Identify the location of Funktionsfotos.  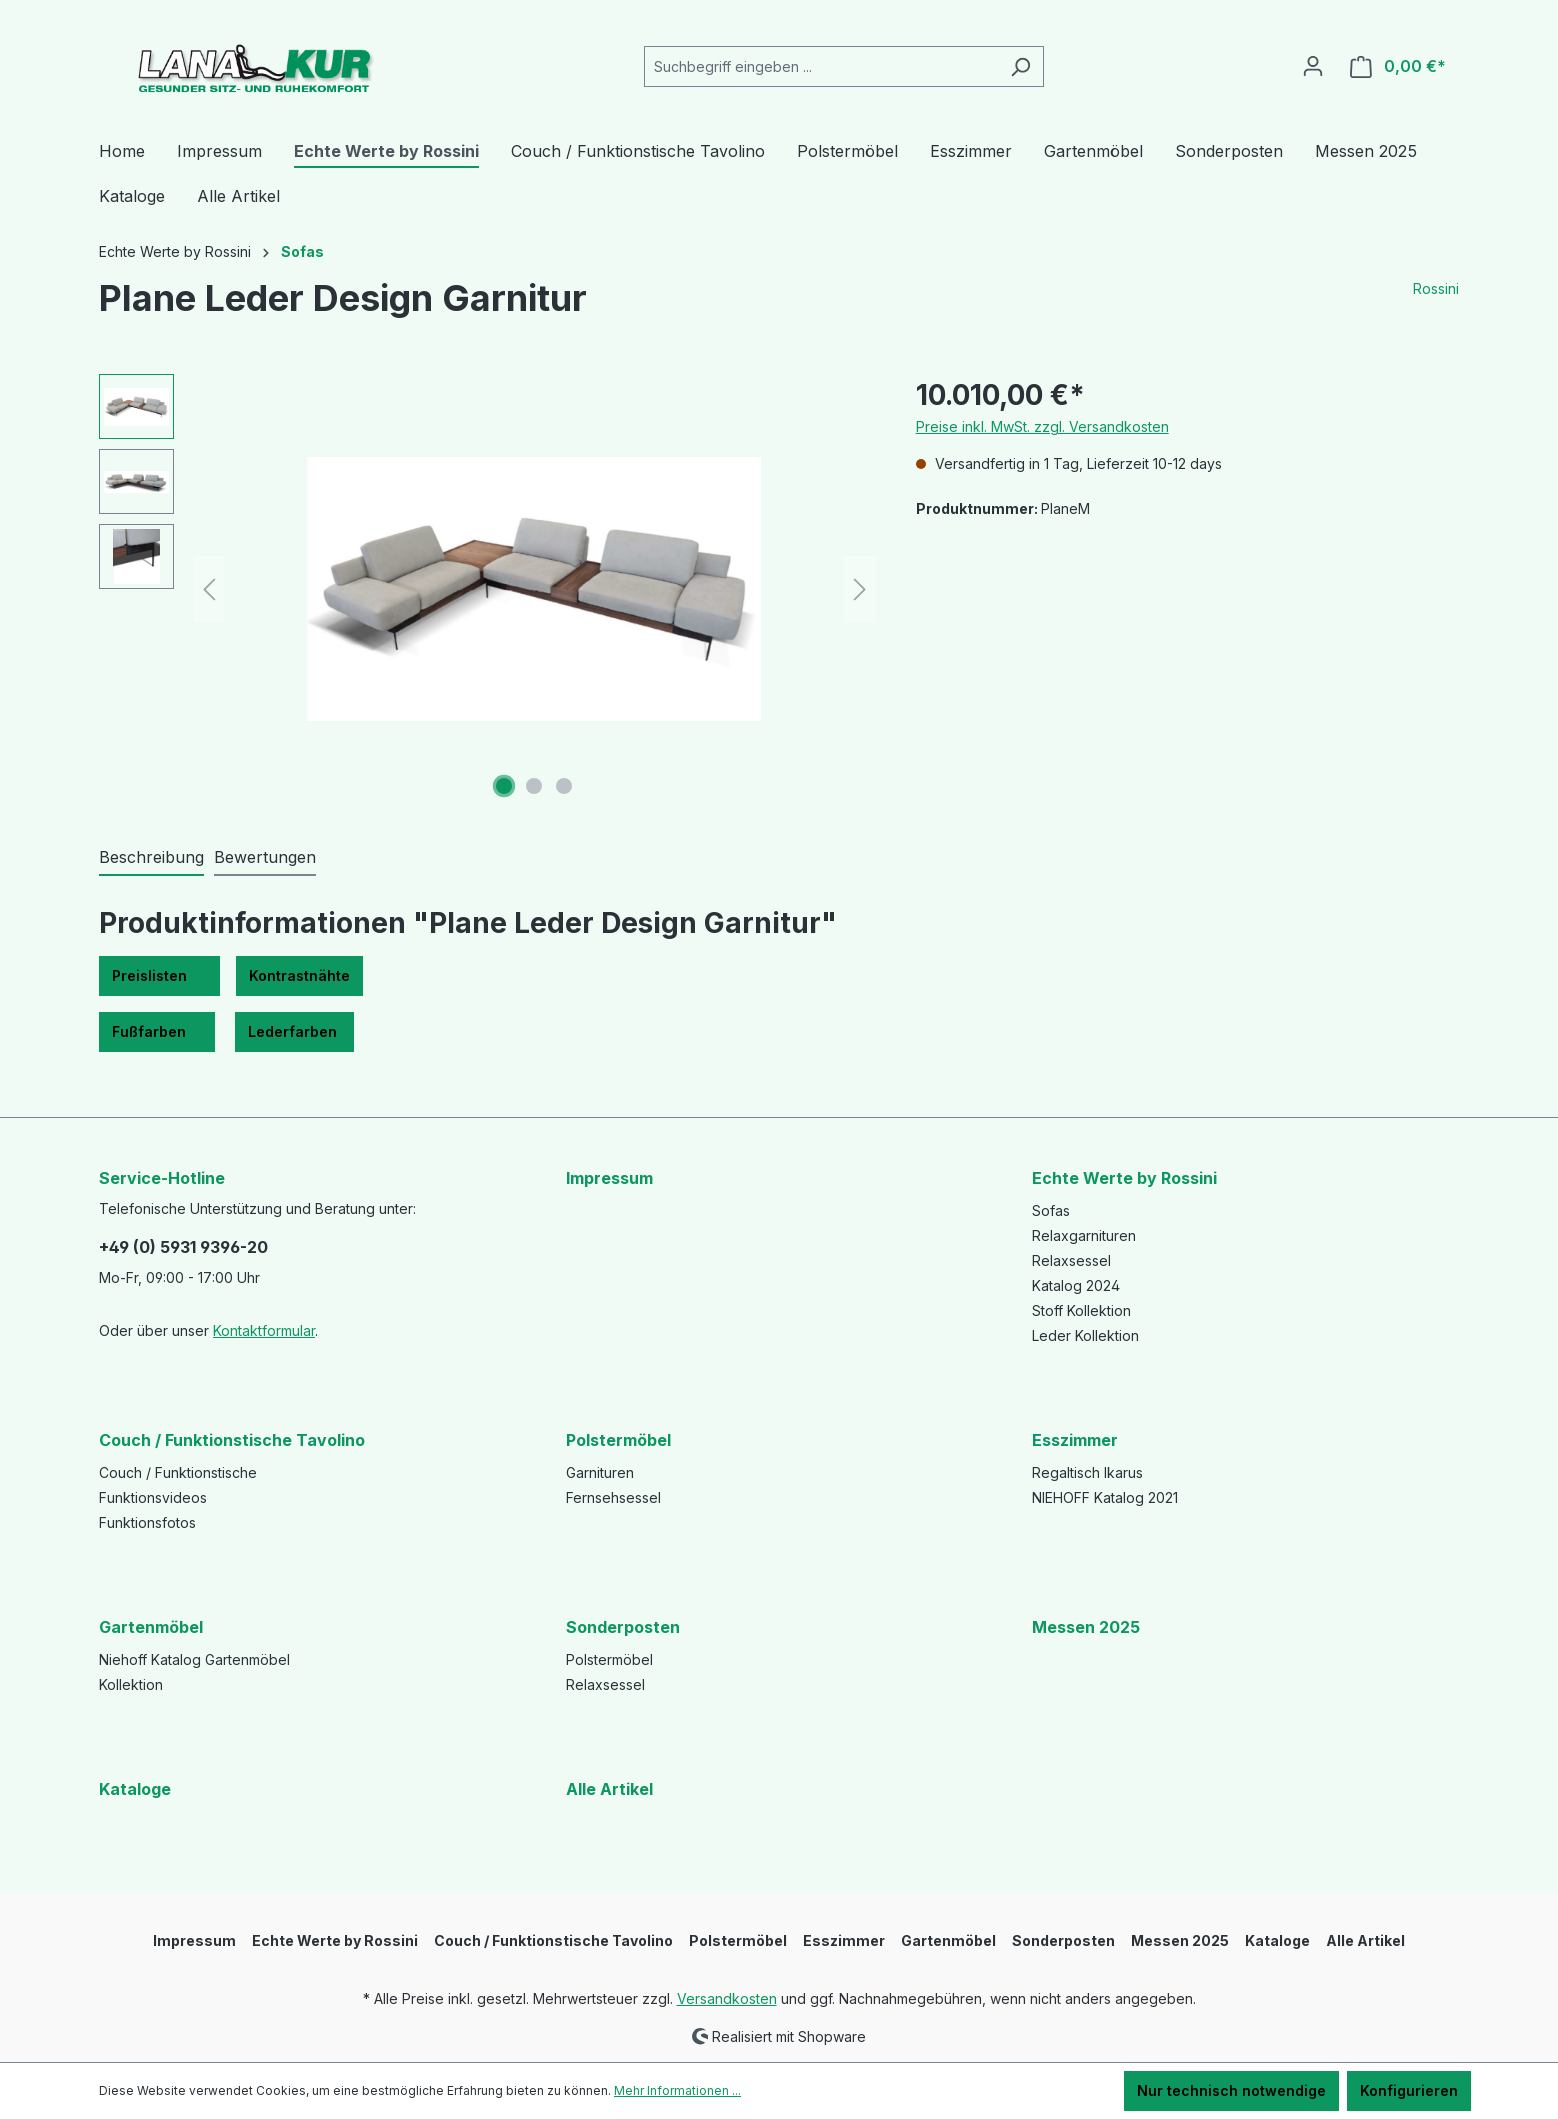
(147, 1522).